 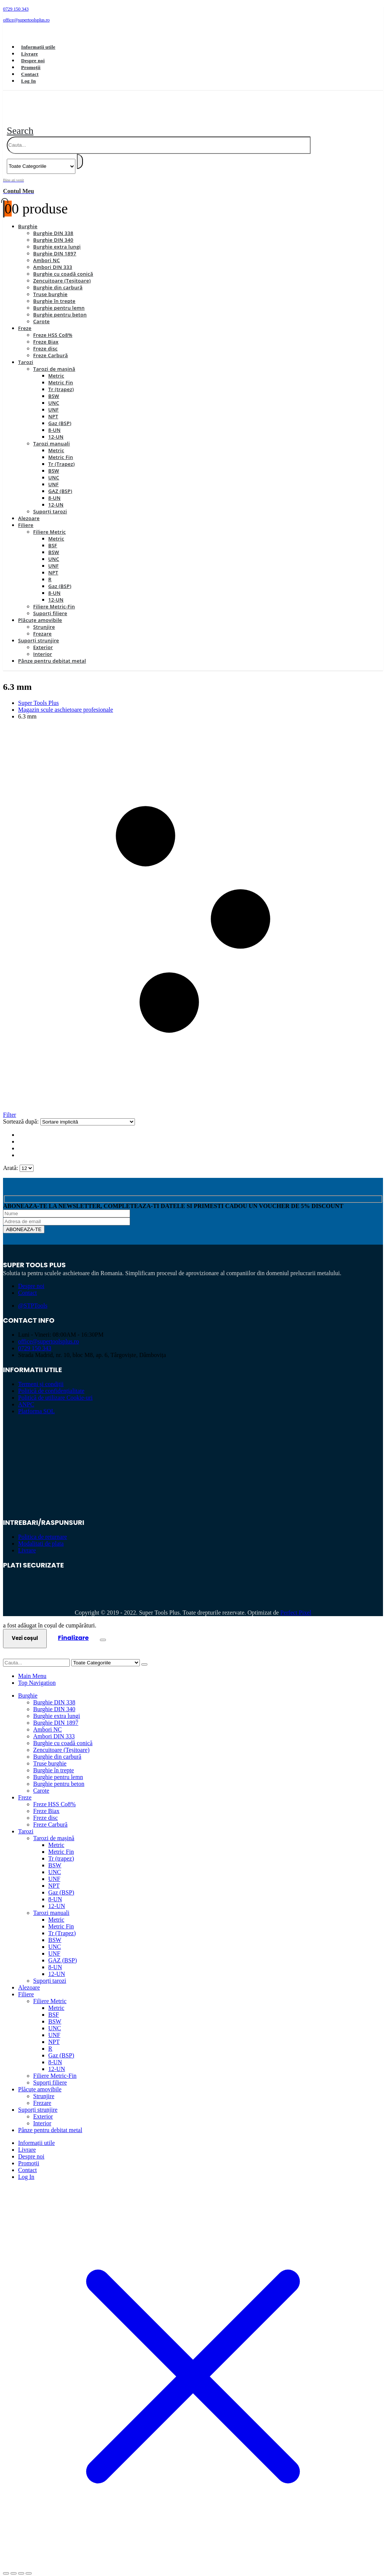 I want to click on Burghie pentru lemn, so click(x=59, y=299).